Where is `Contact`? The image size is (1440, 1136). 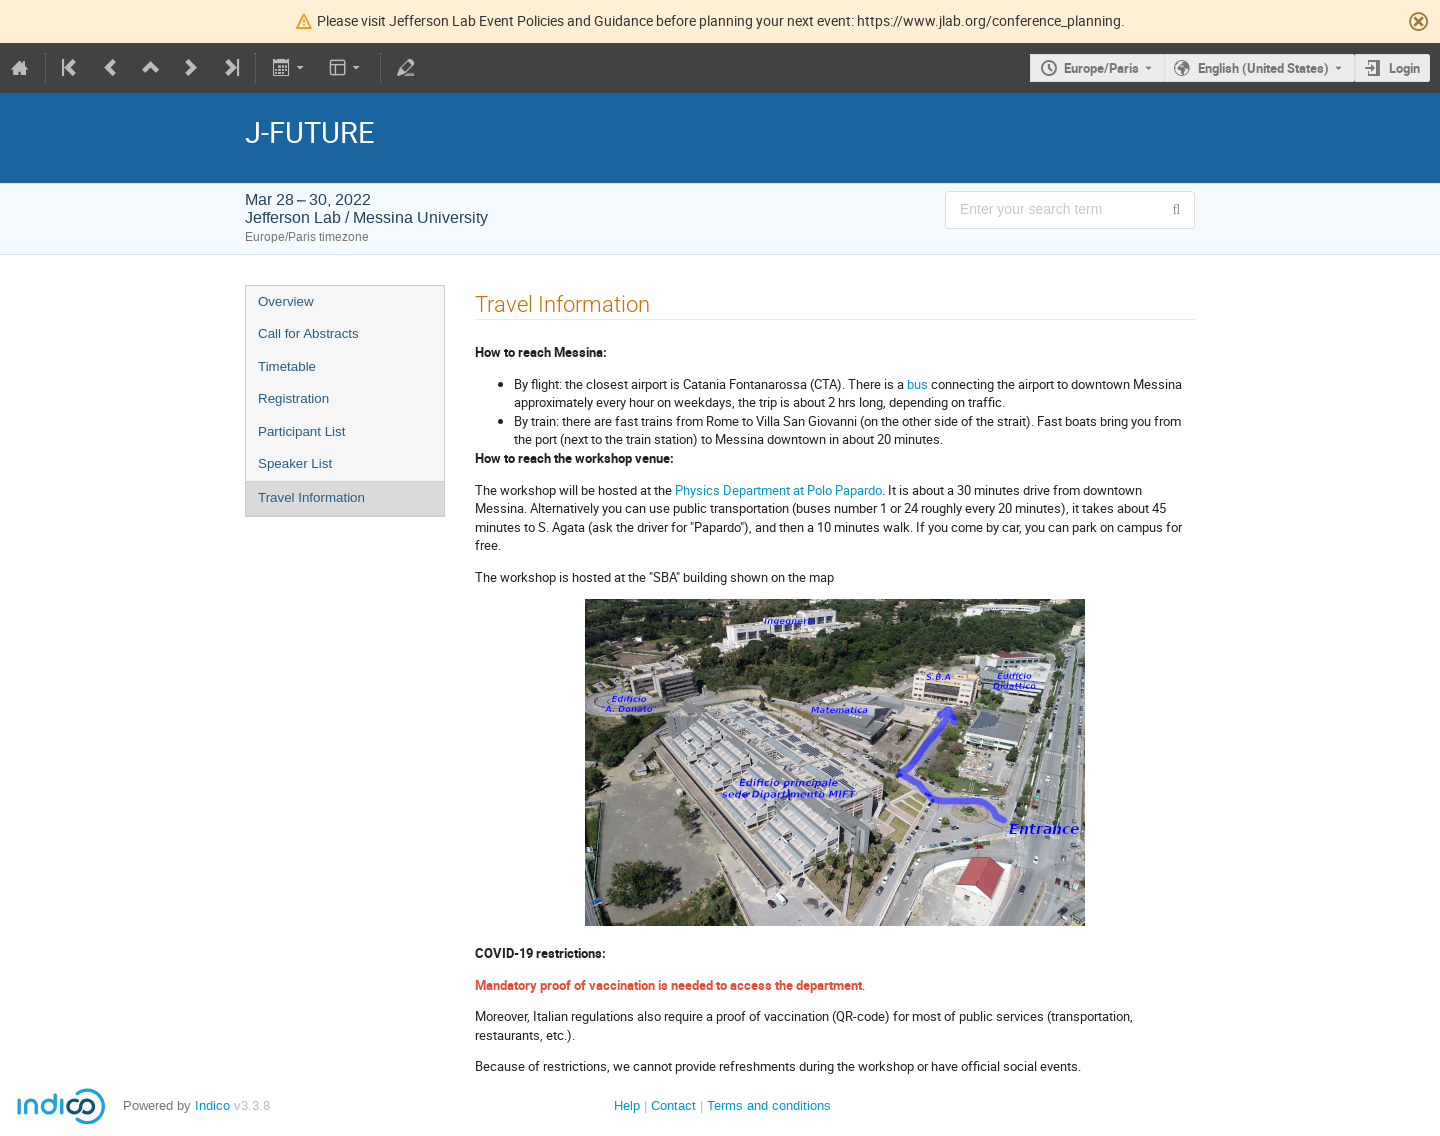 Contact is located at coordinates (673, 1105).